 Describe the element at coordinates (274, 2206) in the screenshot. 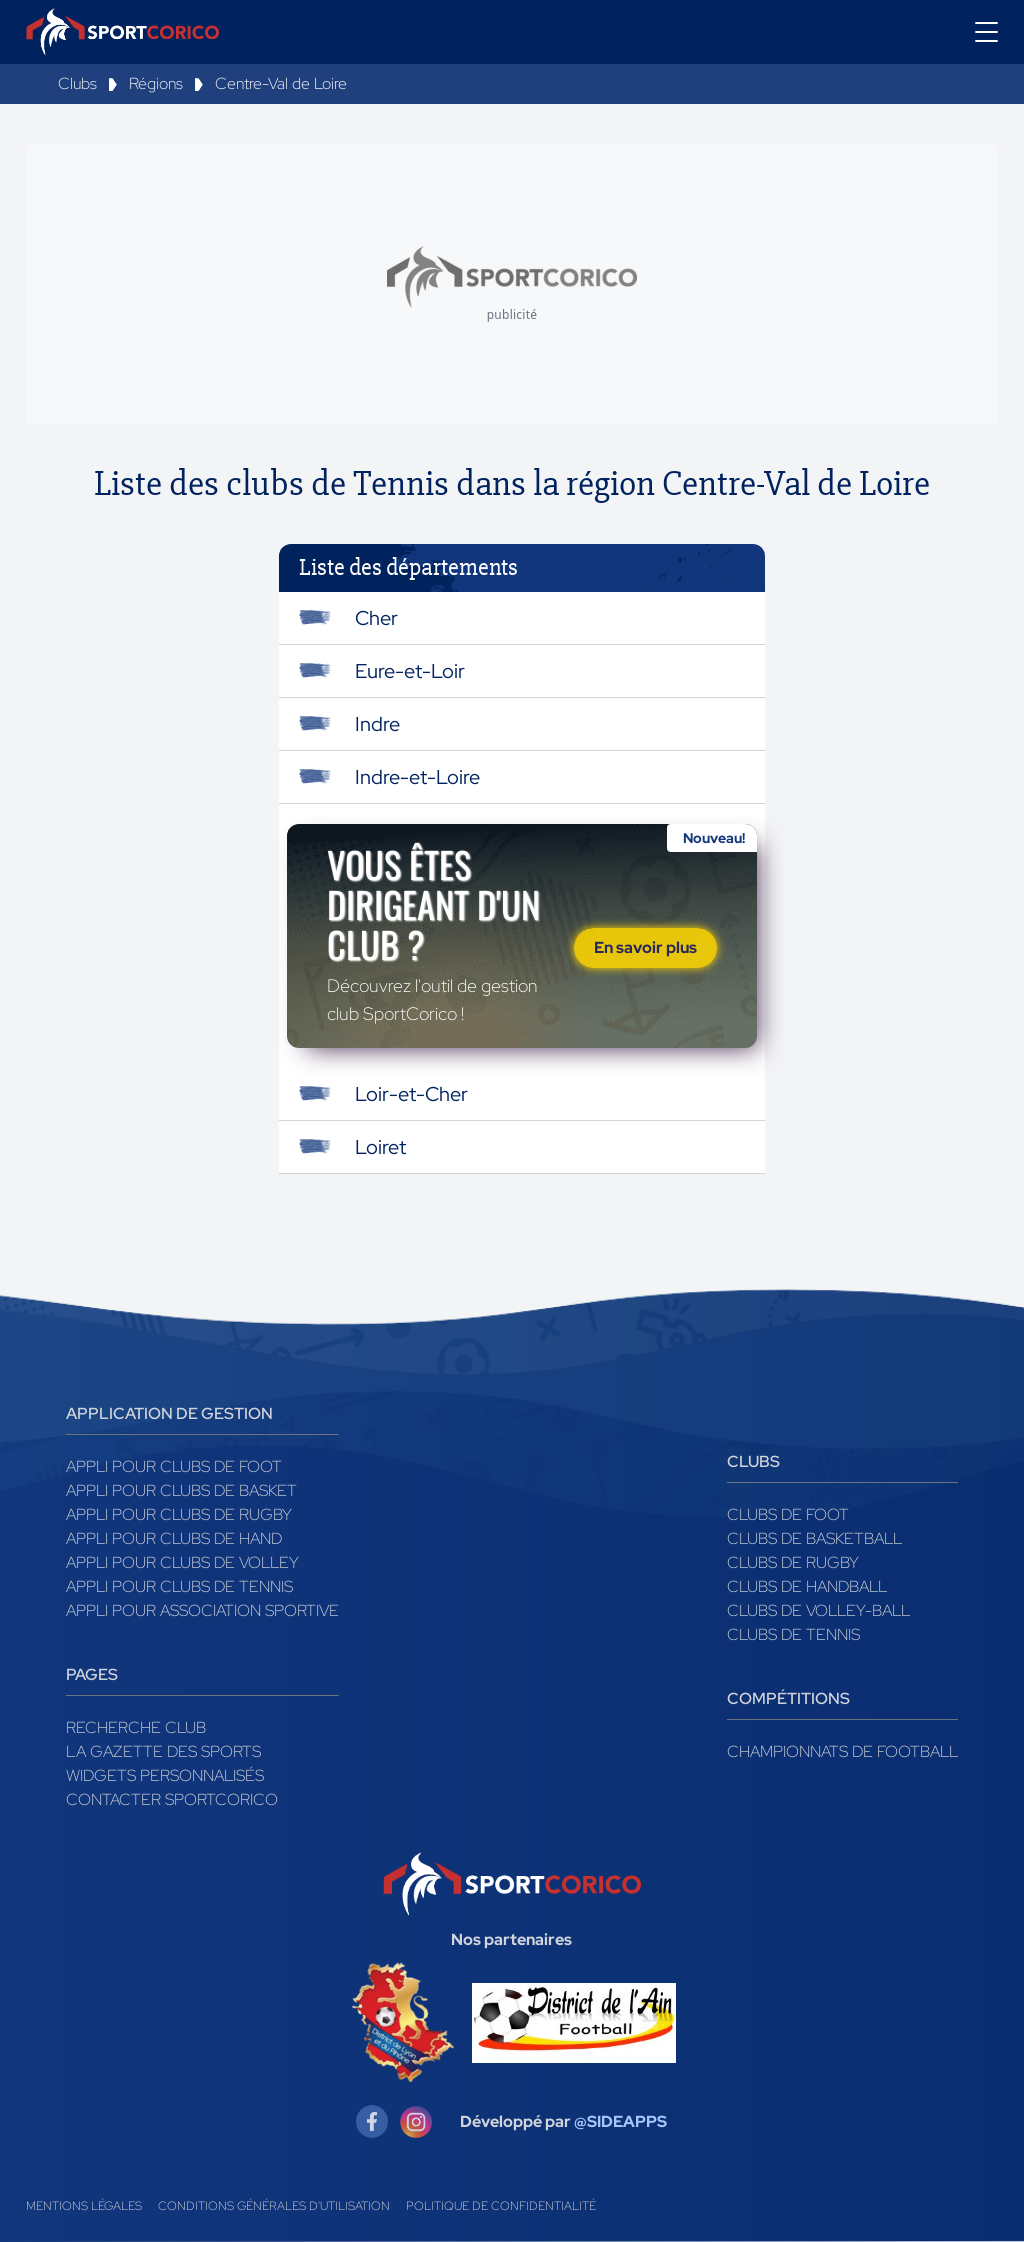

I see `Conditions générales d'utilisation` at that location.